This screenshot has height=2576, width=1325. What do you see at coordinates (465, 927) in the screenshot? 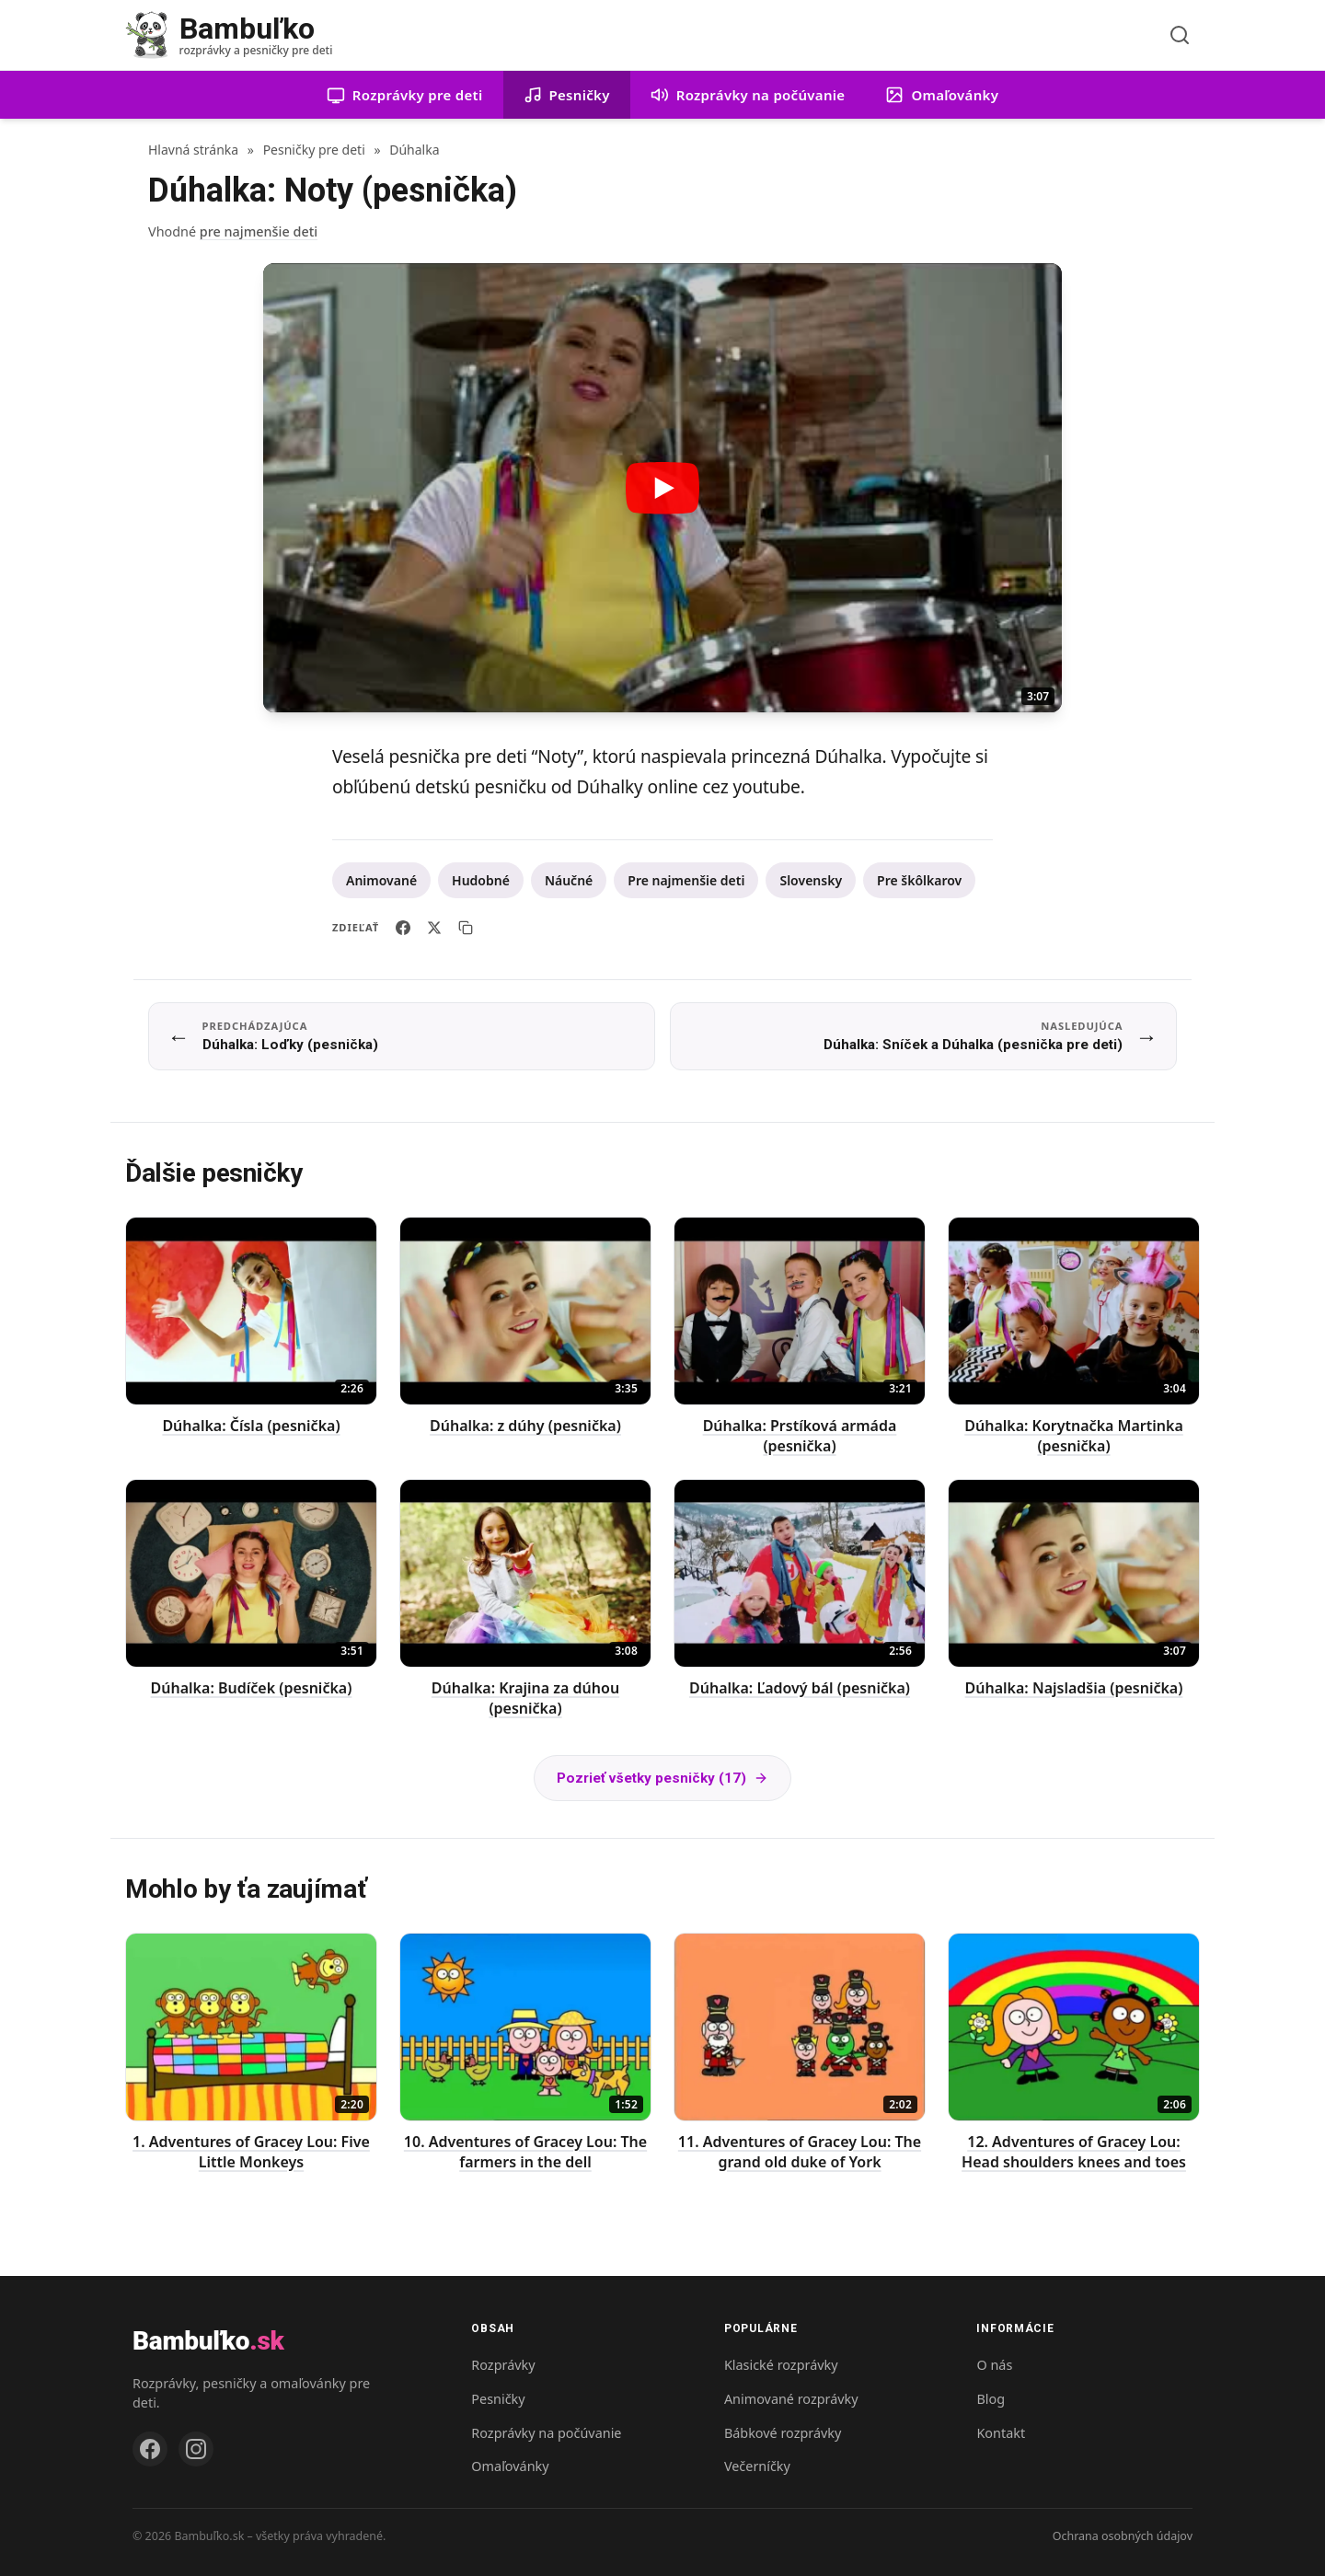
I see `[Skopírovať odkaz]` at bounding box center [465, 927].